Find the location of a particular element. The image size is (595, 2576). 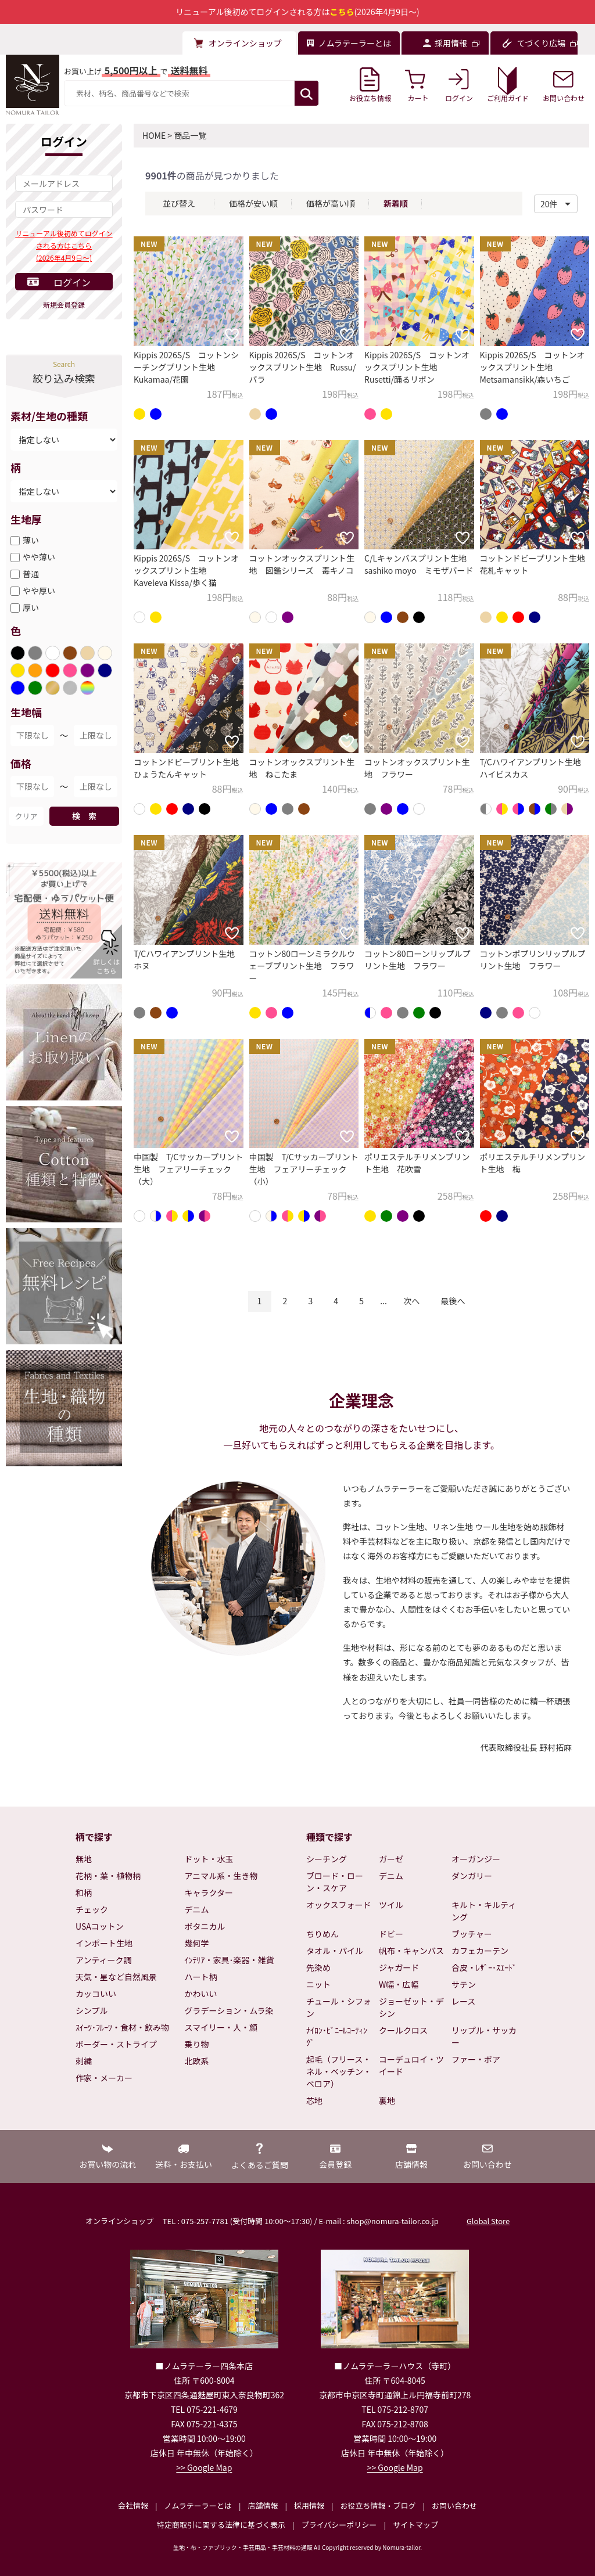

採用情報 is located at coordinates (309, 2505).